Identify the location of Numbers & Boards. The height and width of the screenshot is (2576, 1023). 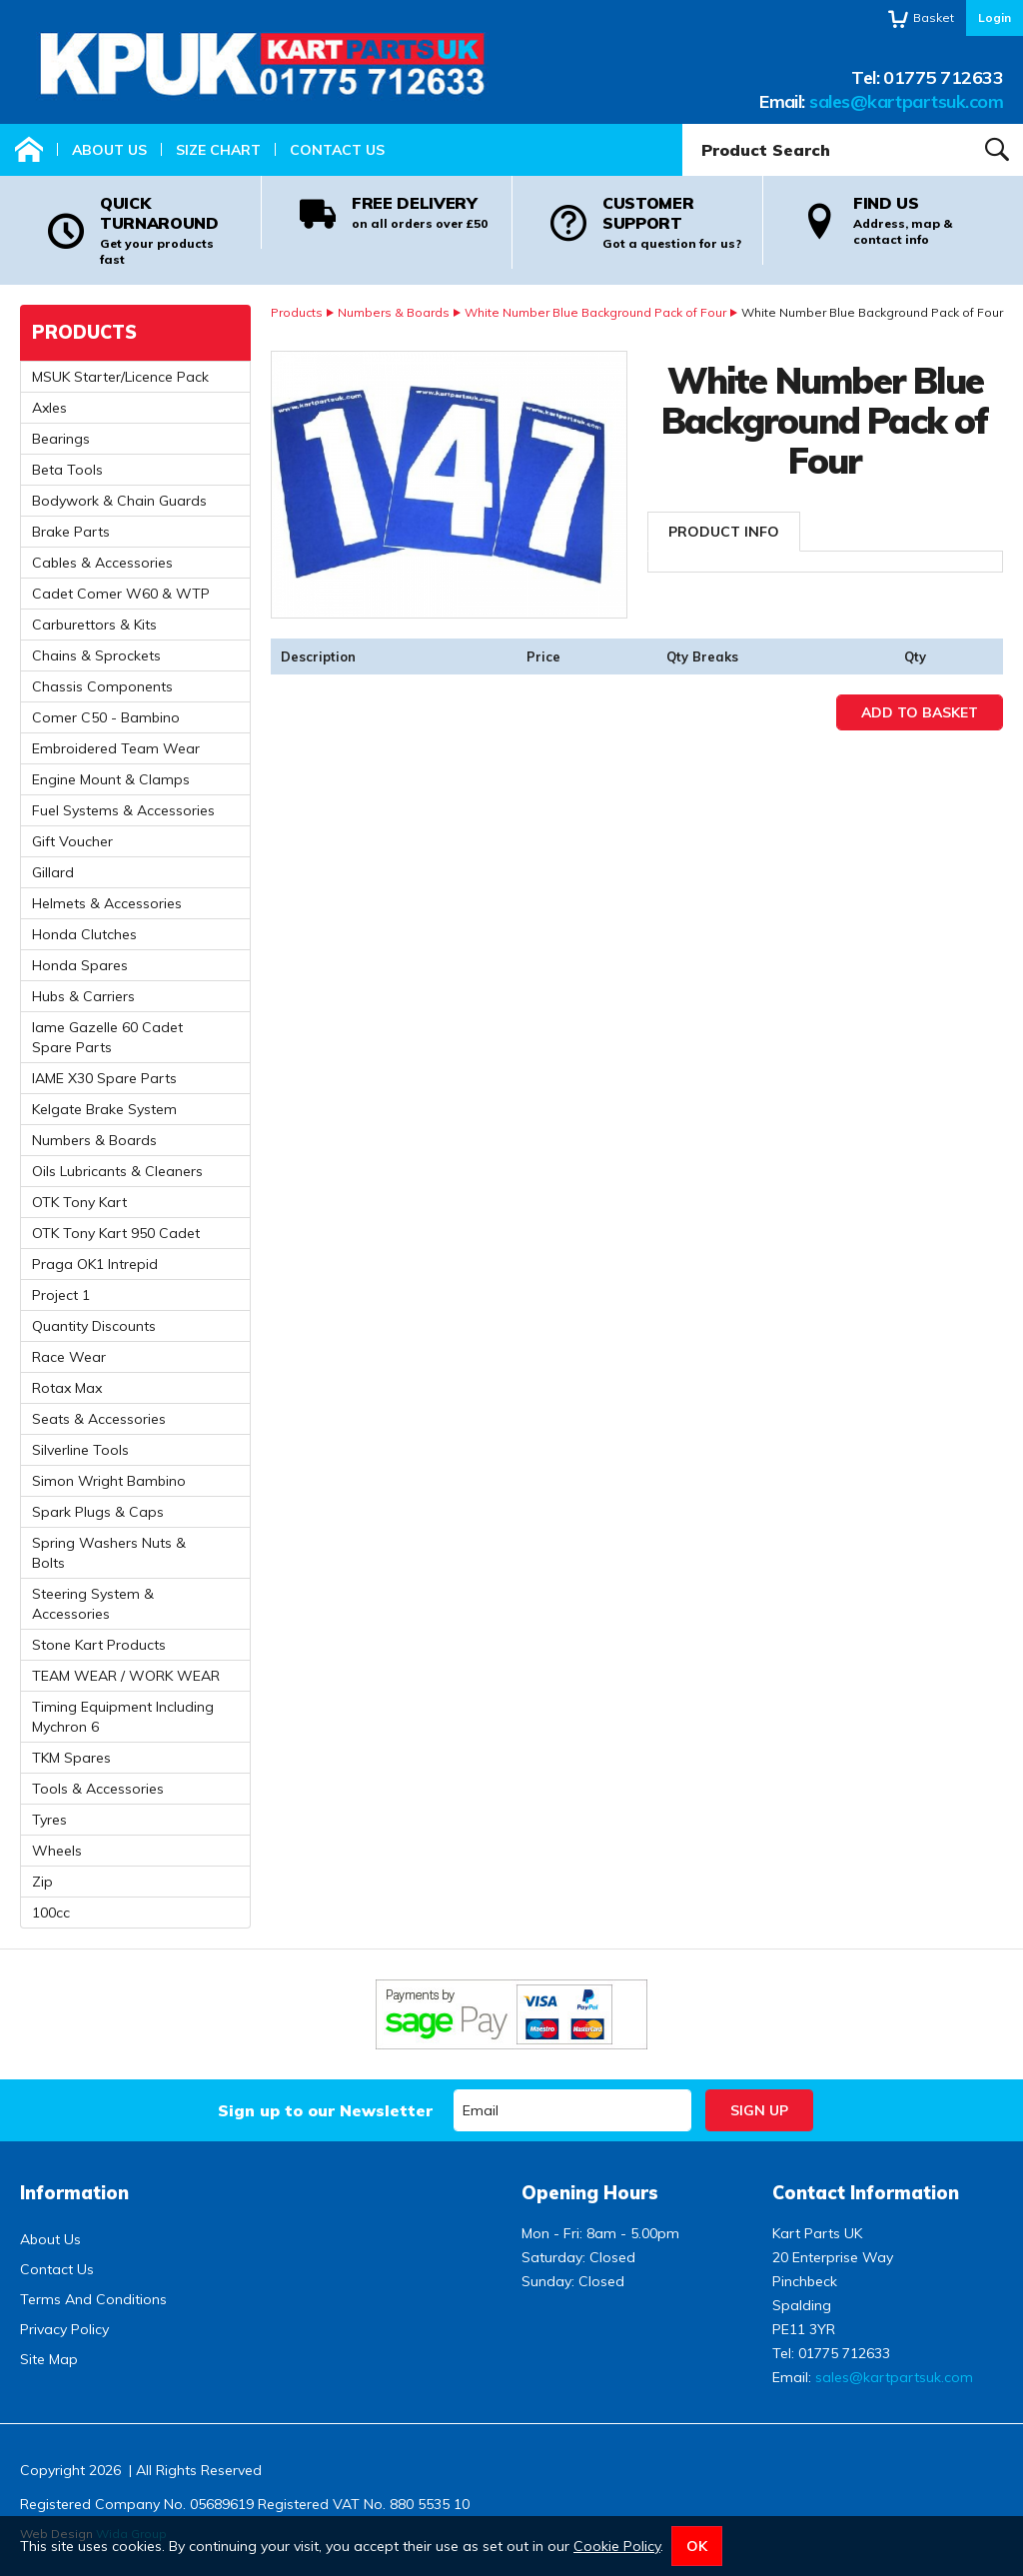
(394, 312).